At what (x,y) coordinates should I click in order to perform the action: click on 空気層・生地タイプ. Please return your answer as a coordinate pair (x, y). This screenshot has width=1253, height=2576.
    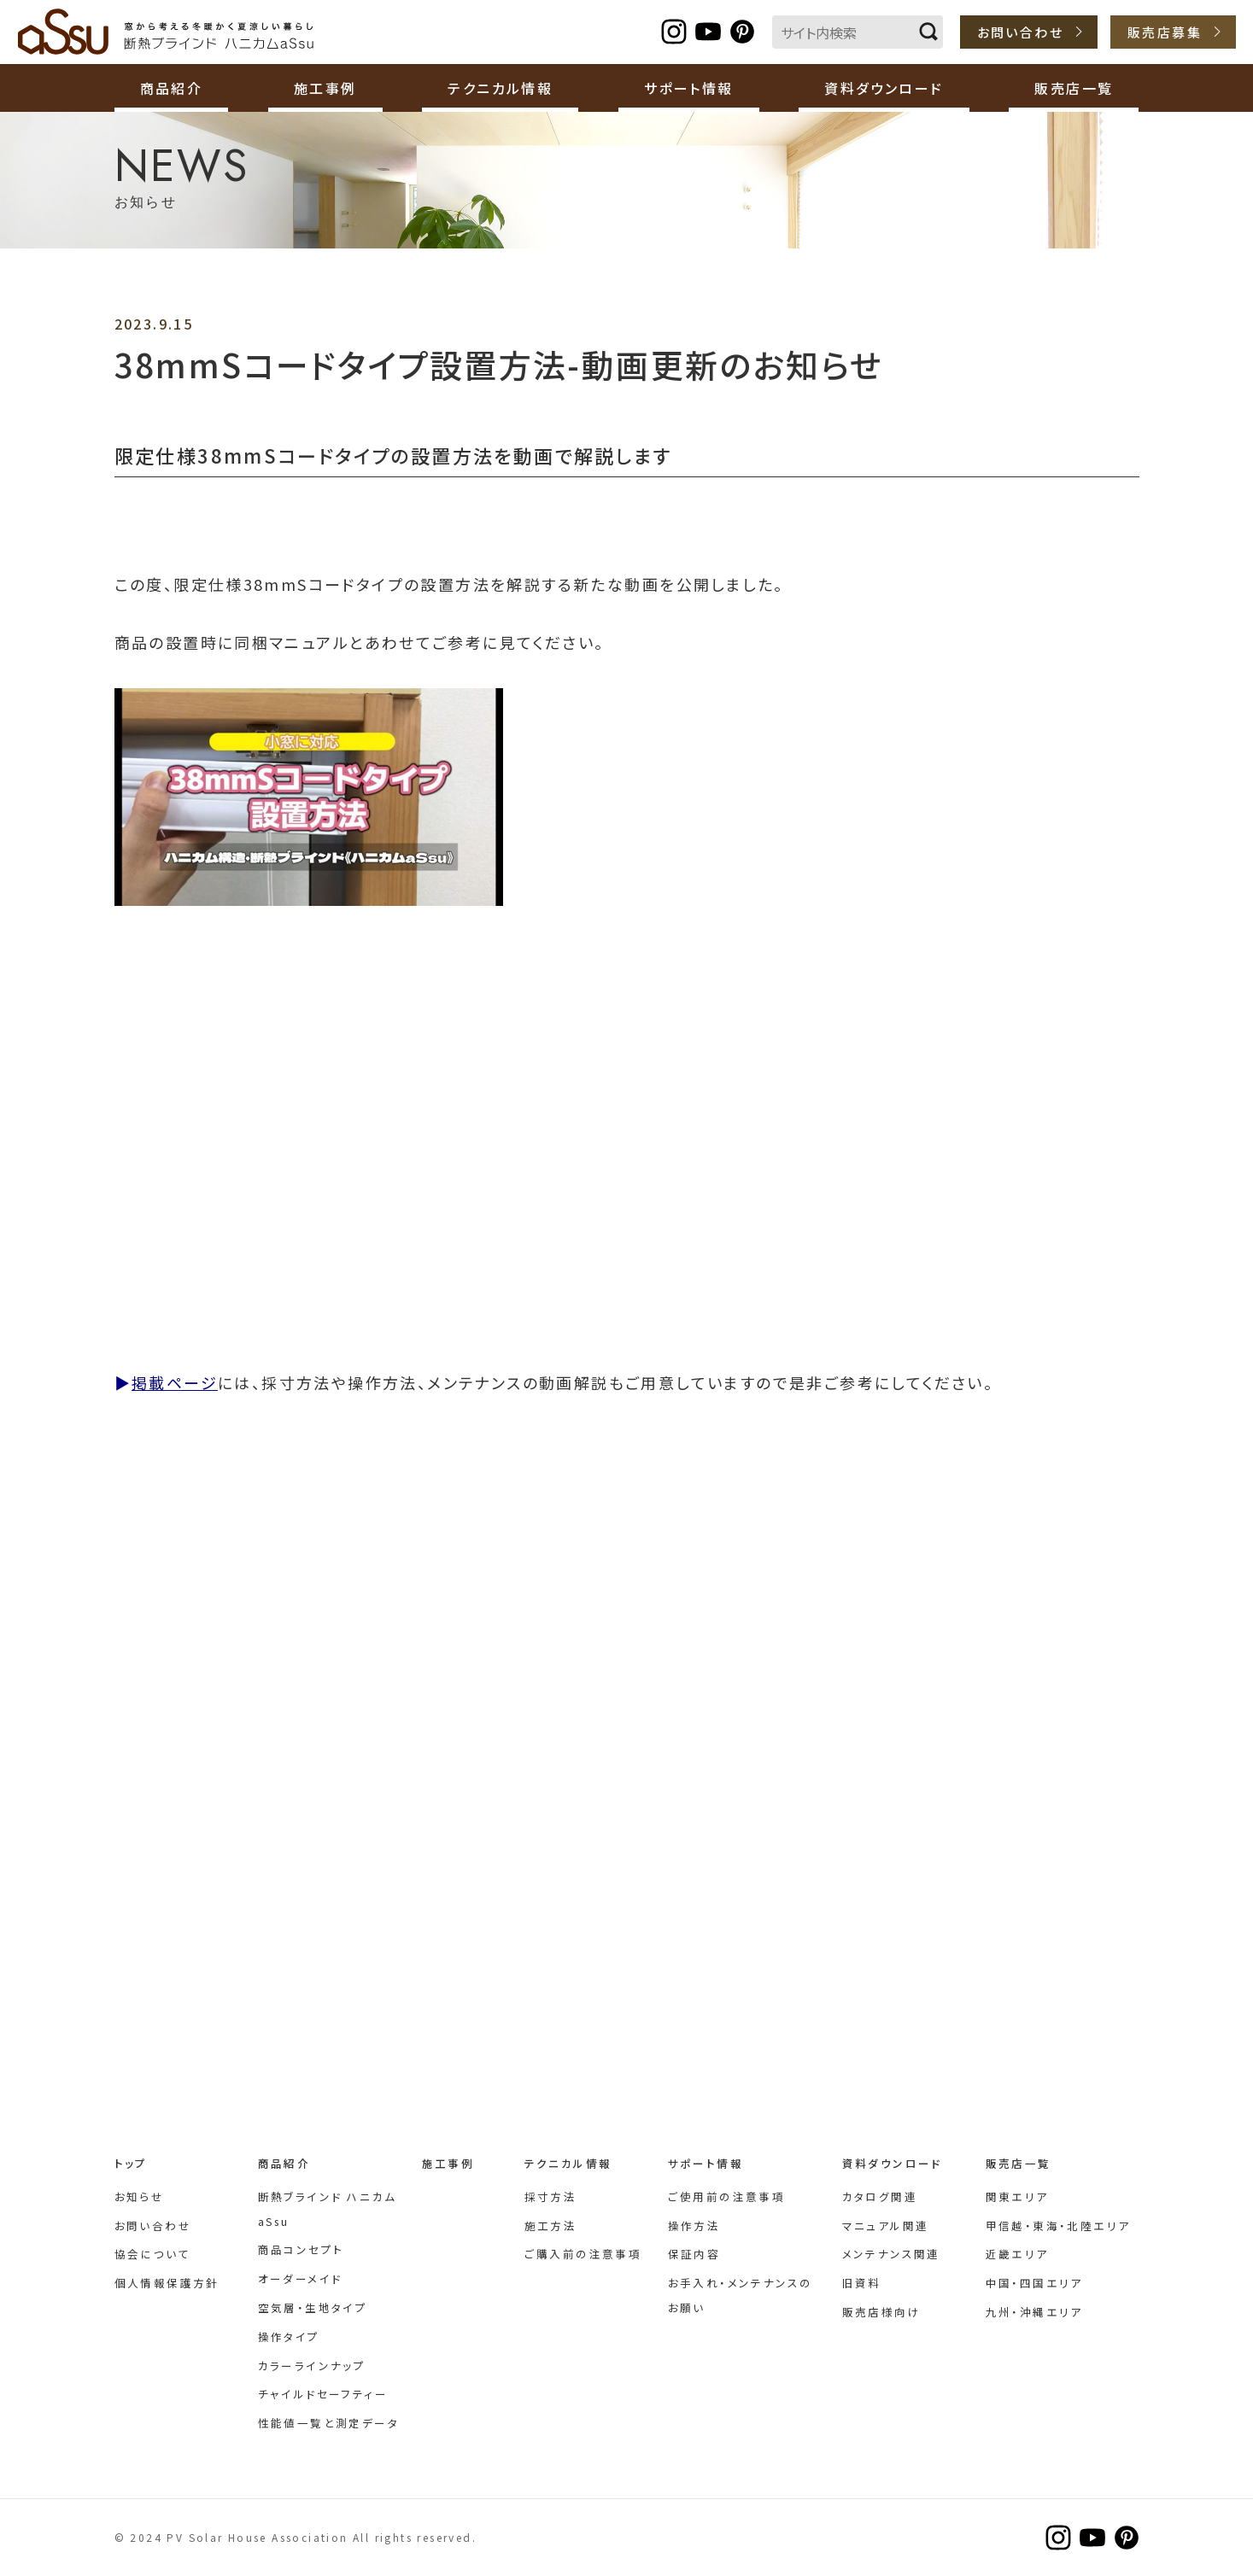
    Looking at the image, I should click on (313, 2307).